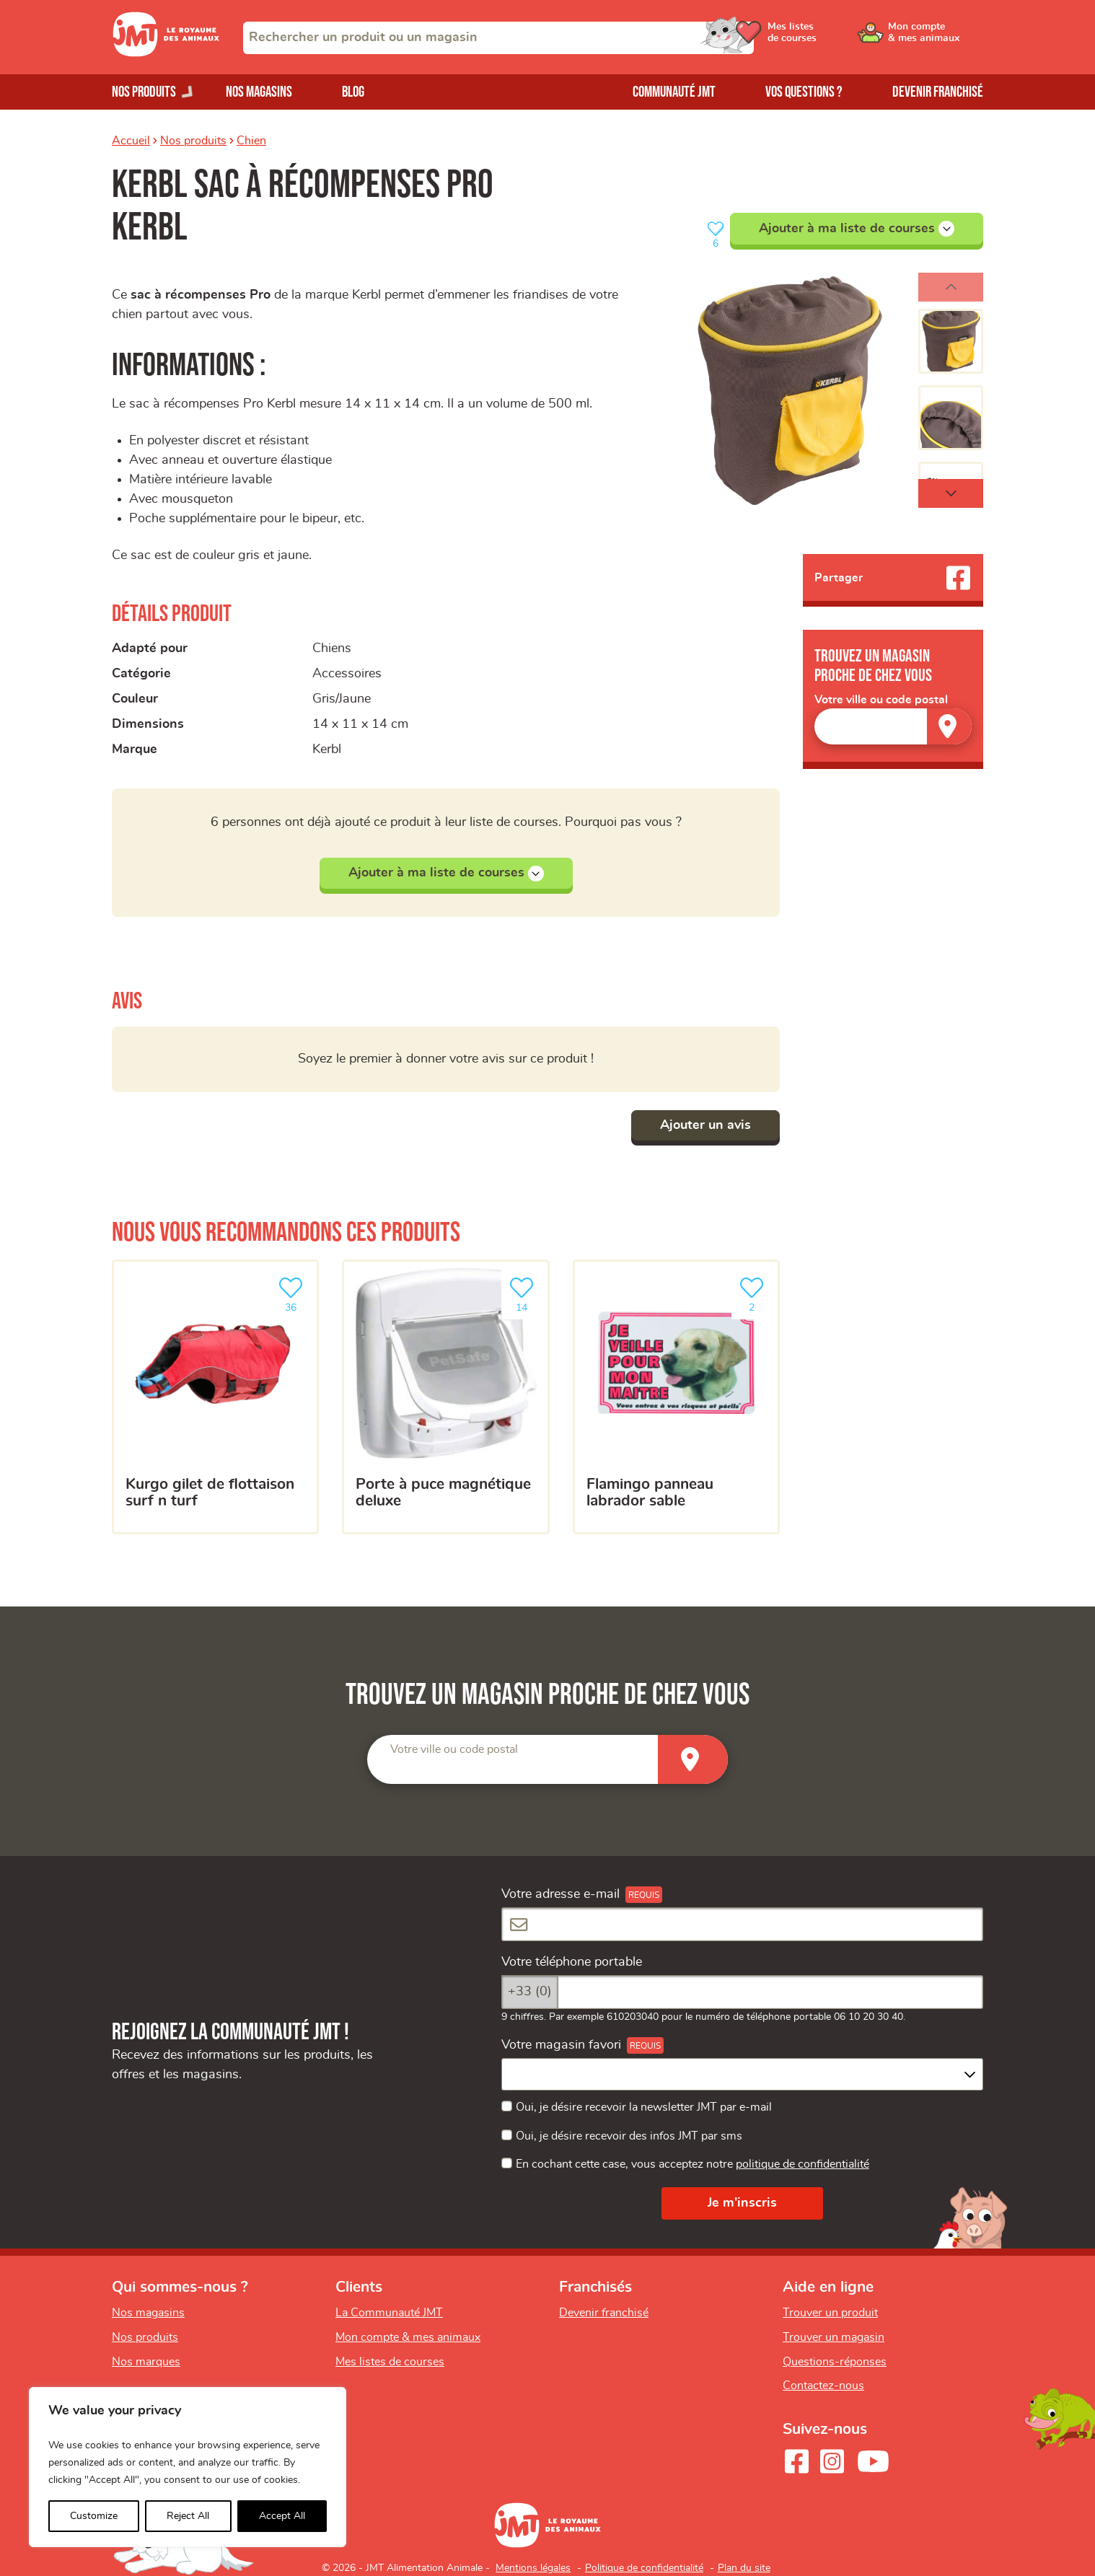  What do you see at coordinates (835, 2362) in the screenshot?
I see `Questions-réponses` at bounding box center [835, 2362].